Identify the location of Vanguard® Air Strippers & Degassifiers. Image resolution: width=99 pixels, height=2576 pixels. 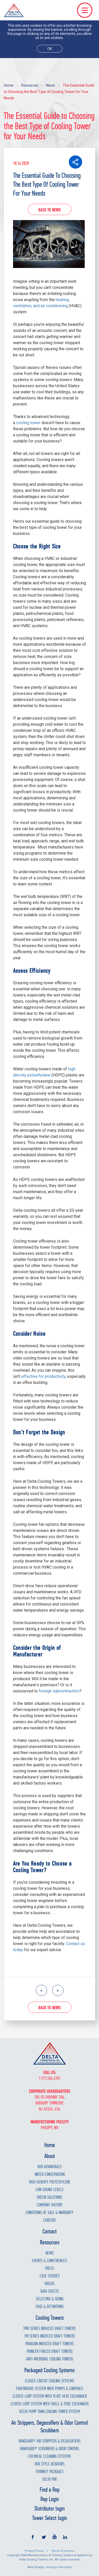
(49, 2441).